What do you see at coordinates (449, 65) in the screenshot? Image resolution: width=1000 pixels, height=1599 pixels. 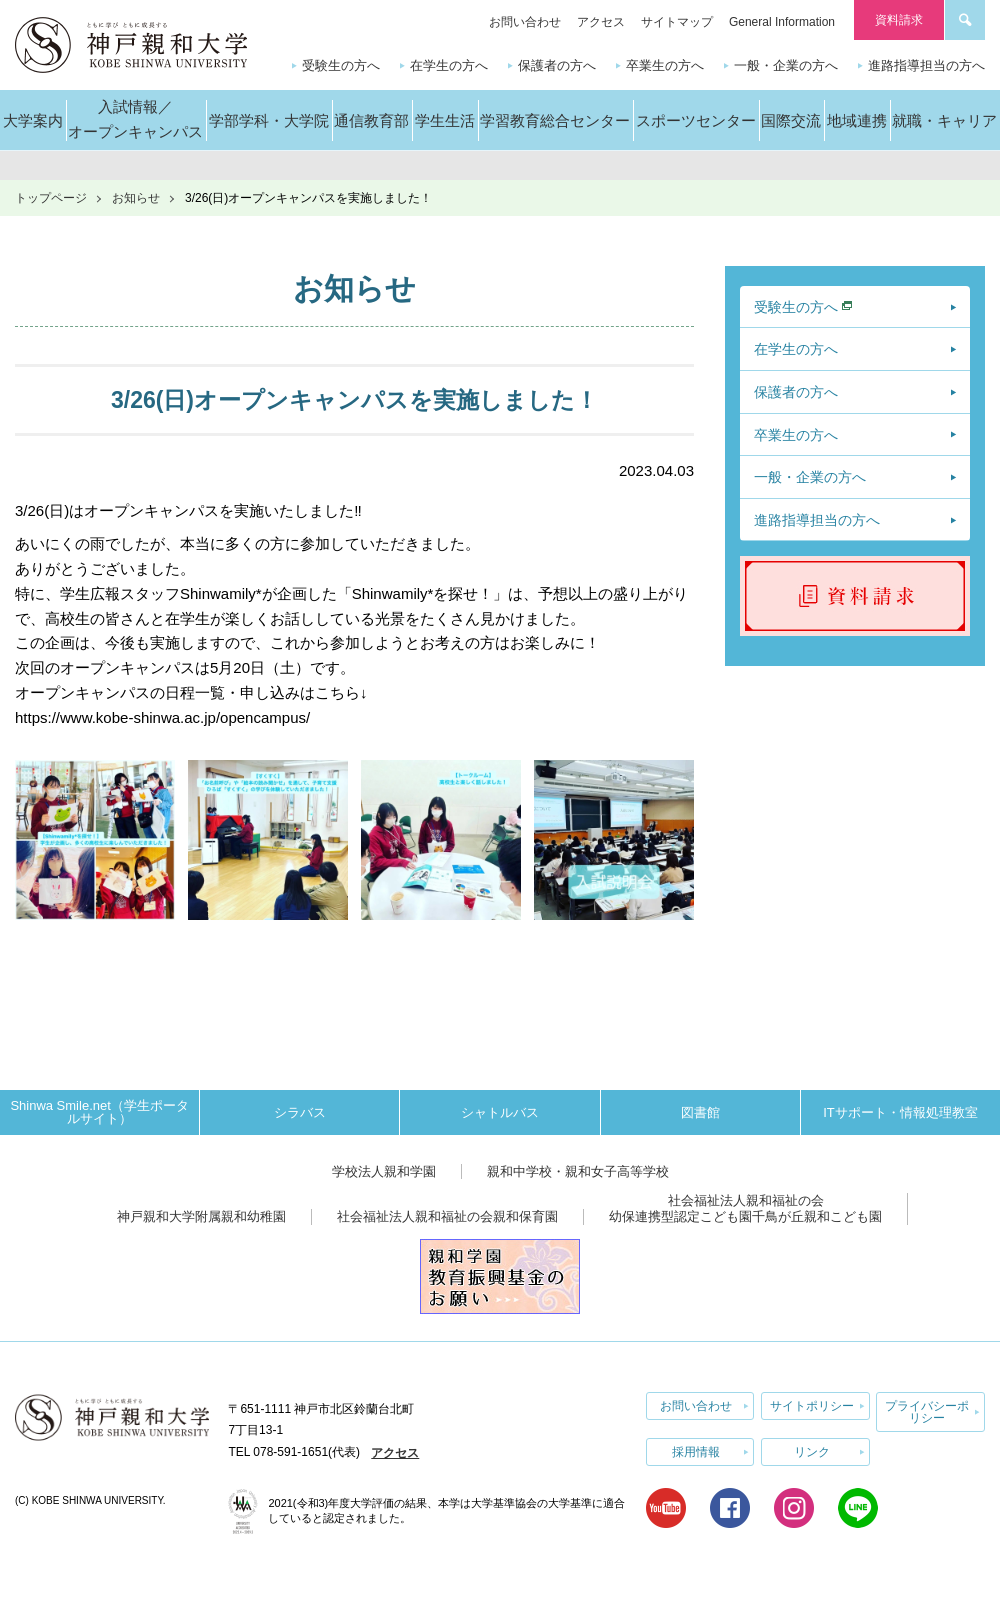 I see `在学生の方へ` at bounding box center [449, 65].